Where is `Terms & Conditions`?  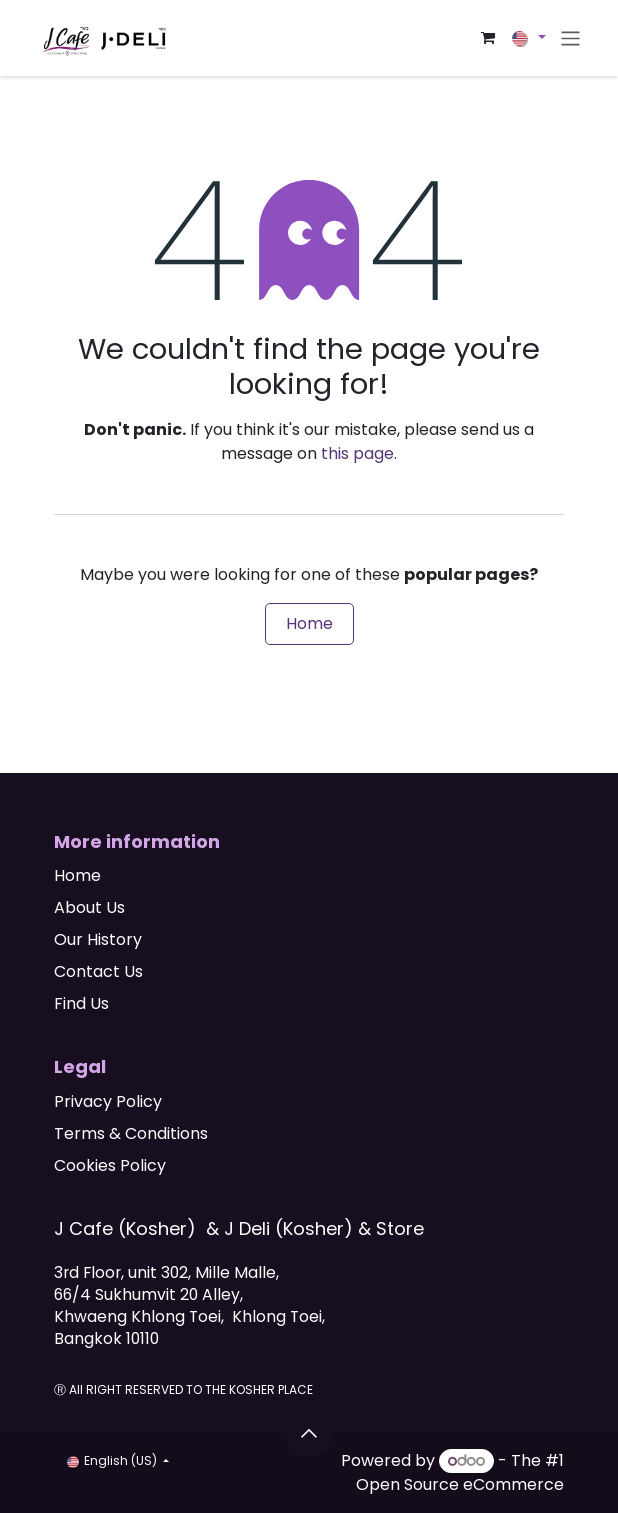
Terms & Conditions is located at coordinates (131, 1133).